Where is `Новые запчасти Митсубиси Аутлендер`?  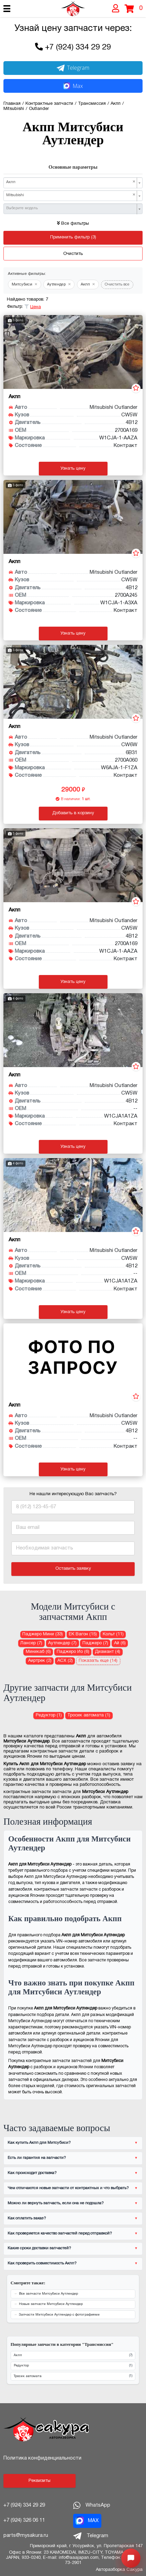 Новые запчасти Митсубиси Аутлендер is located at coordinates (51, 2304).